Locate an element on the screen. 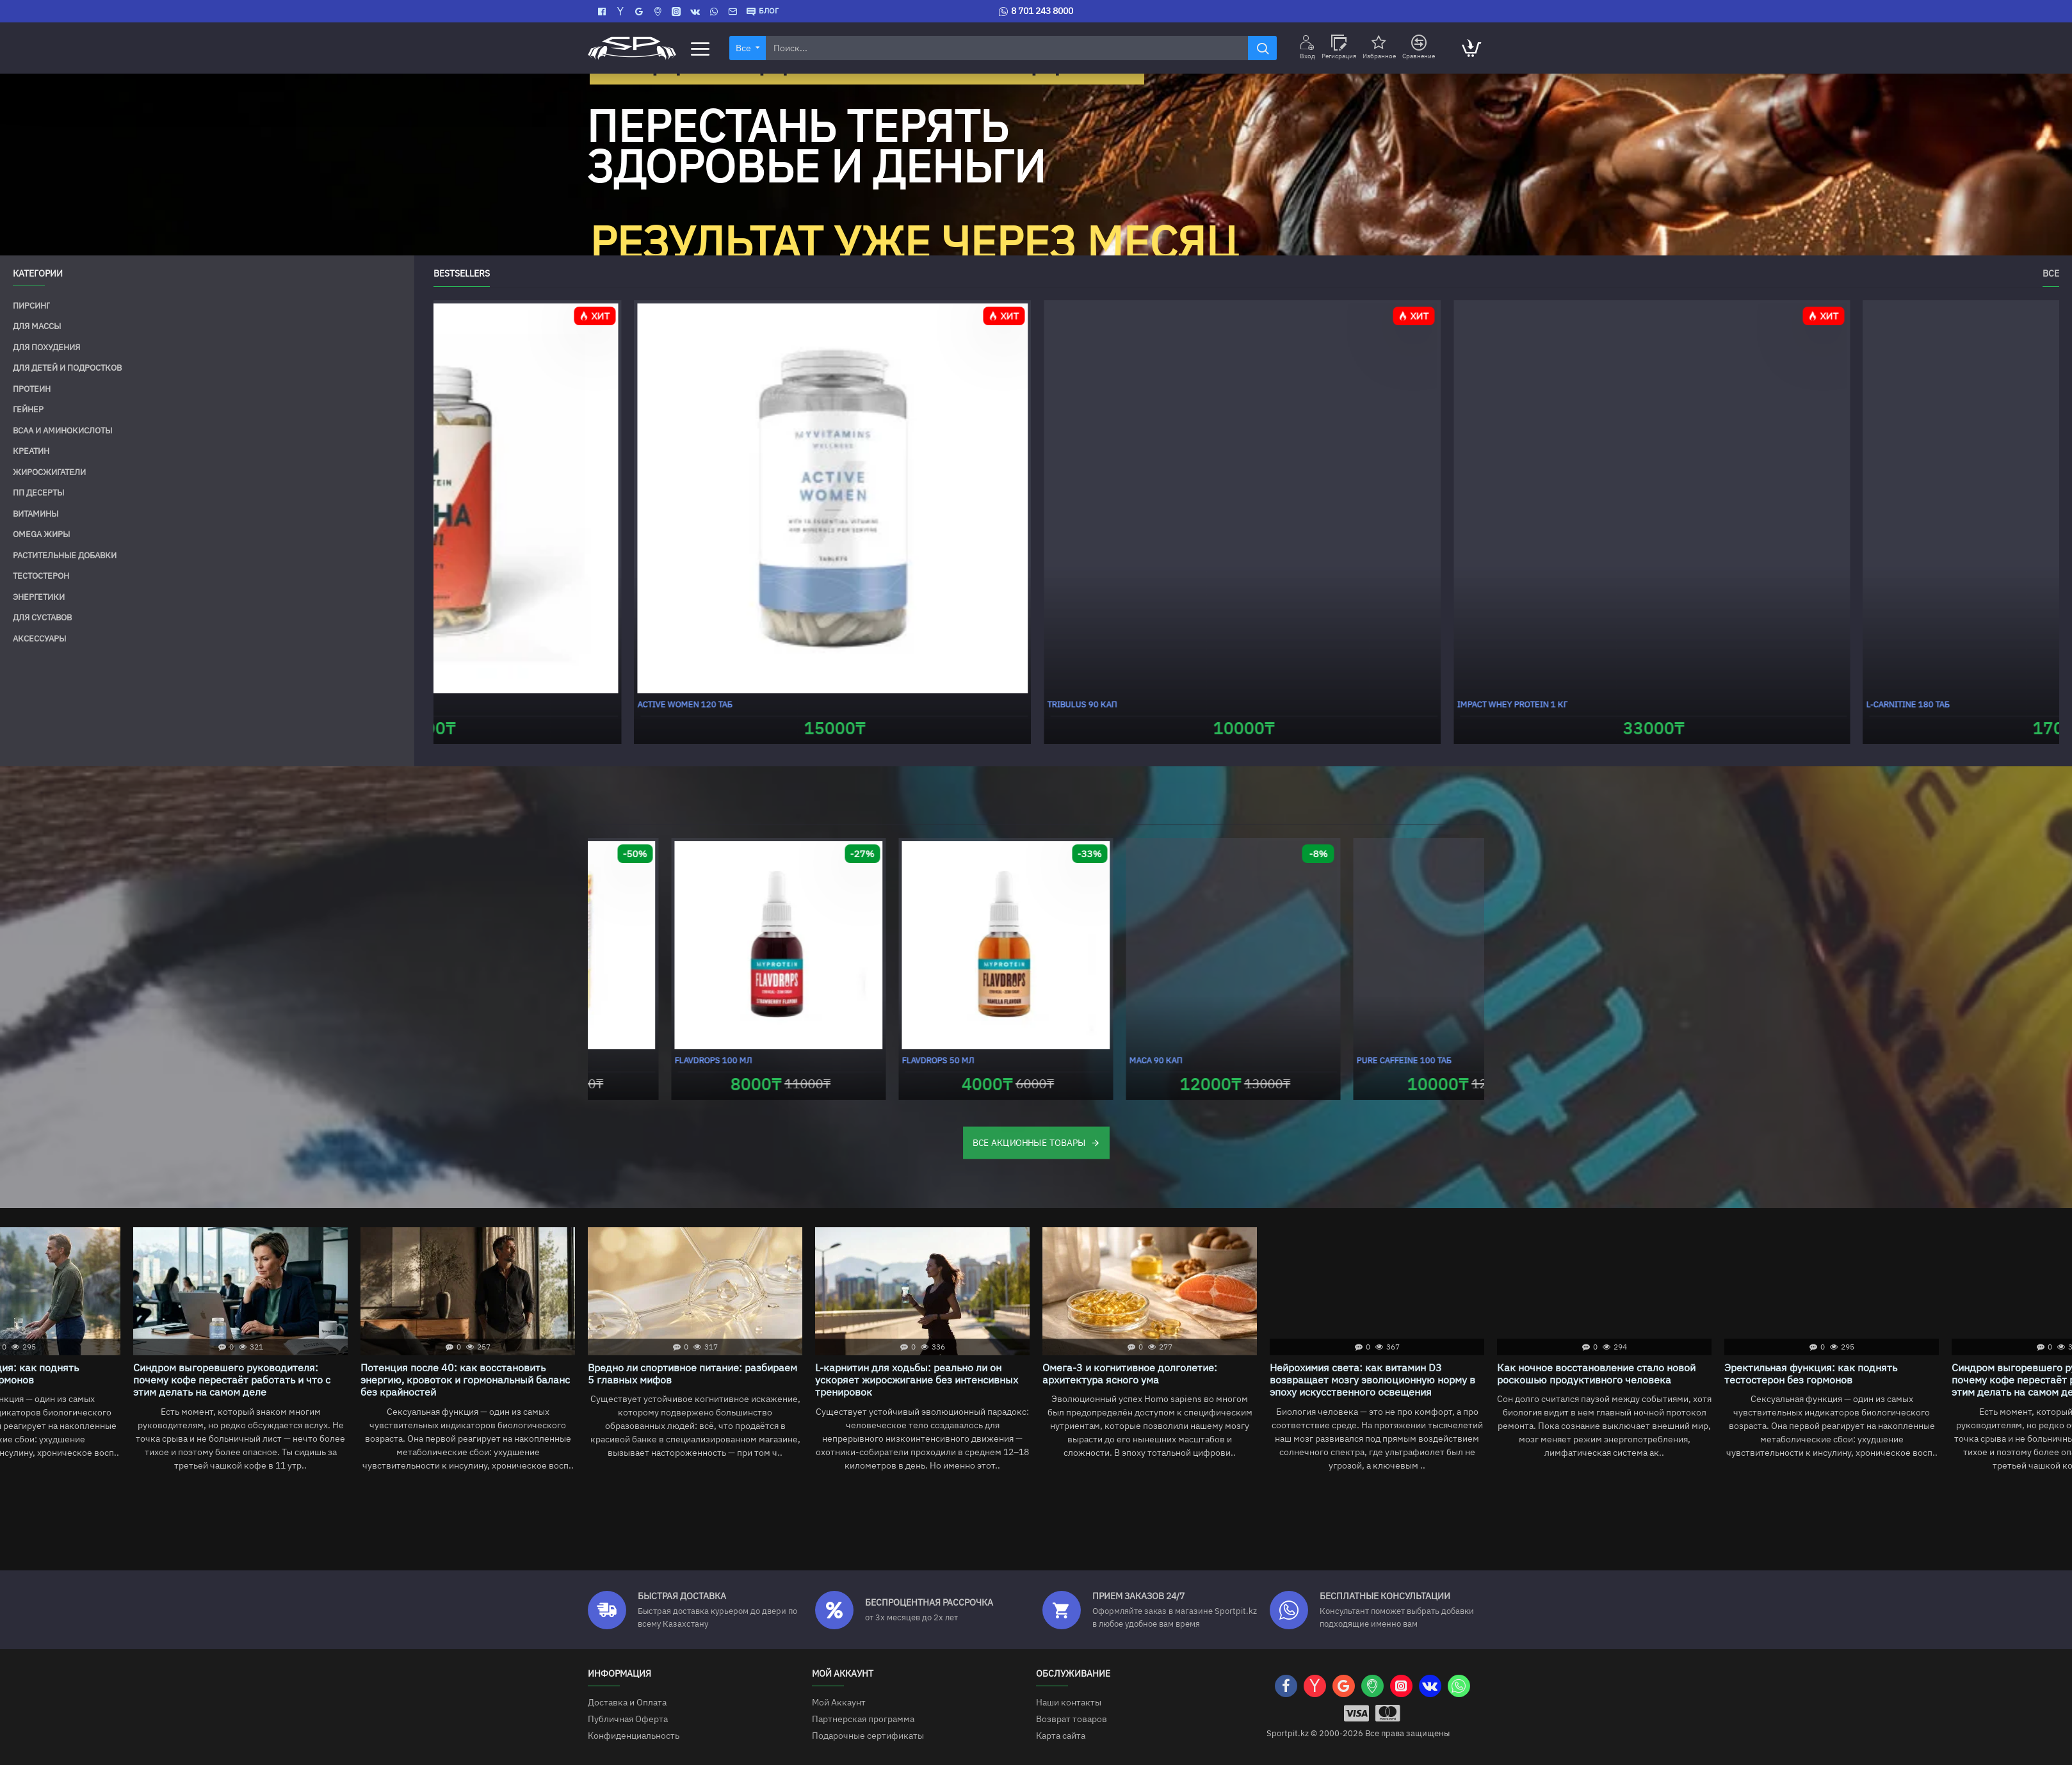 The image size is (2072, 1765). Как ночное восстановление стало новой роскошью продуктивного человека is located at coordinates (687, 1374).